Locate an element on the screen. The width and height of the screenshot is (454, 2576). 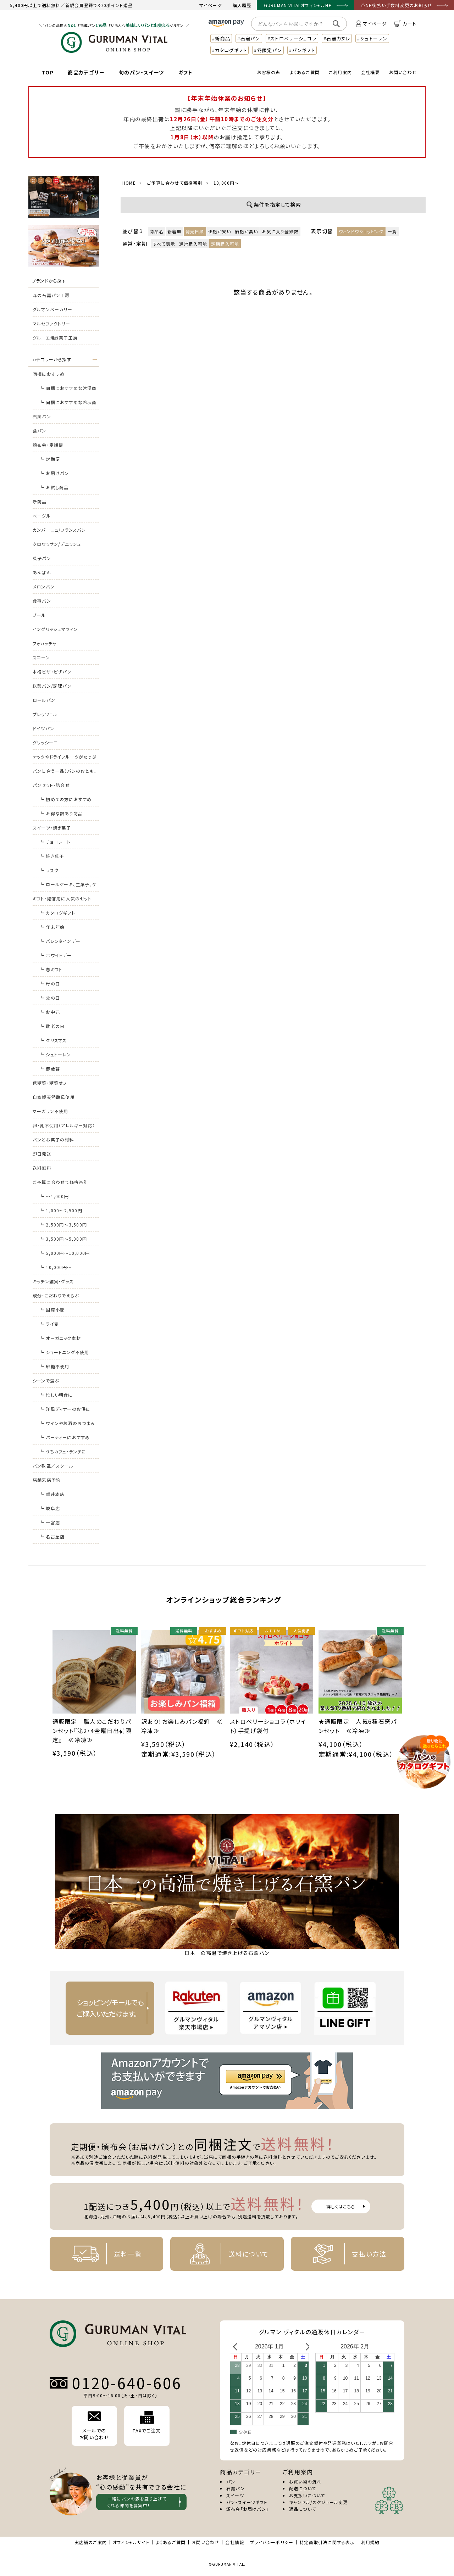
パン・スイーツギフト is located at coordinates (246, 2502).